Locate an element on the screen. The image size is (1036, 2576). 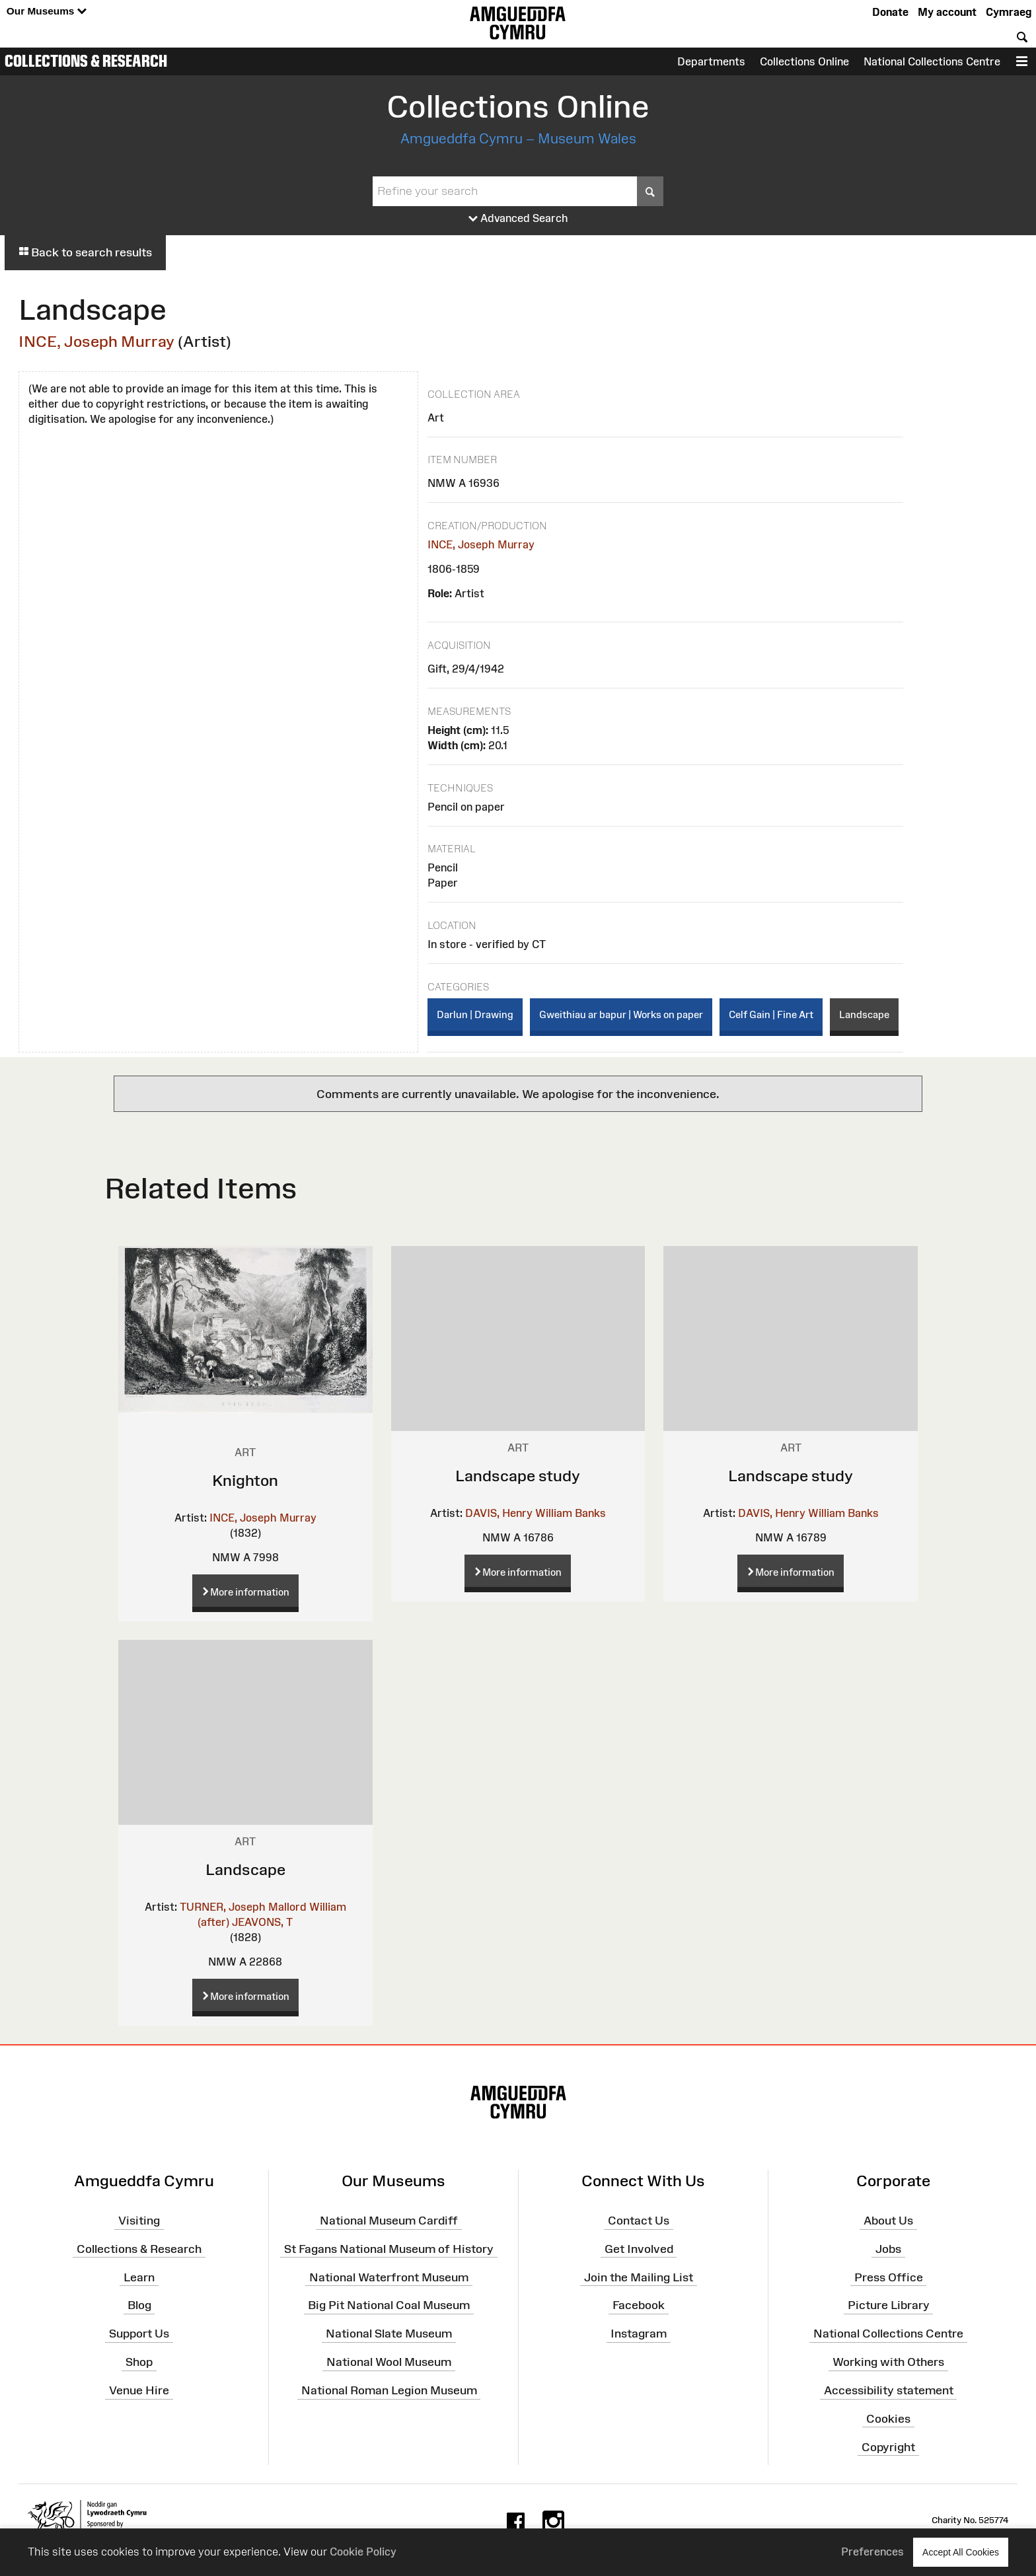
Celf Gain | Fine Art is located at coordinates (771, 1014).